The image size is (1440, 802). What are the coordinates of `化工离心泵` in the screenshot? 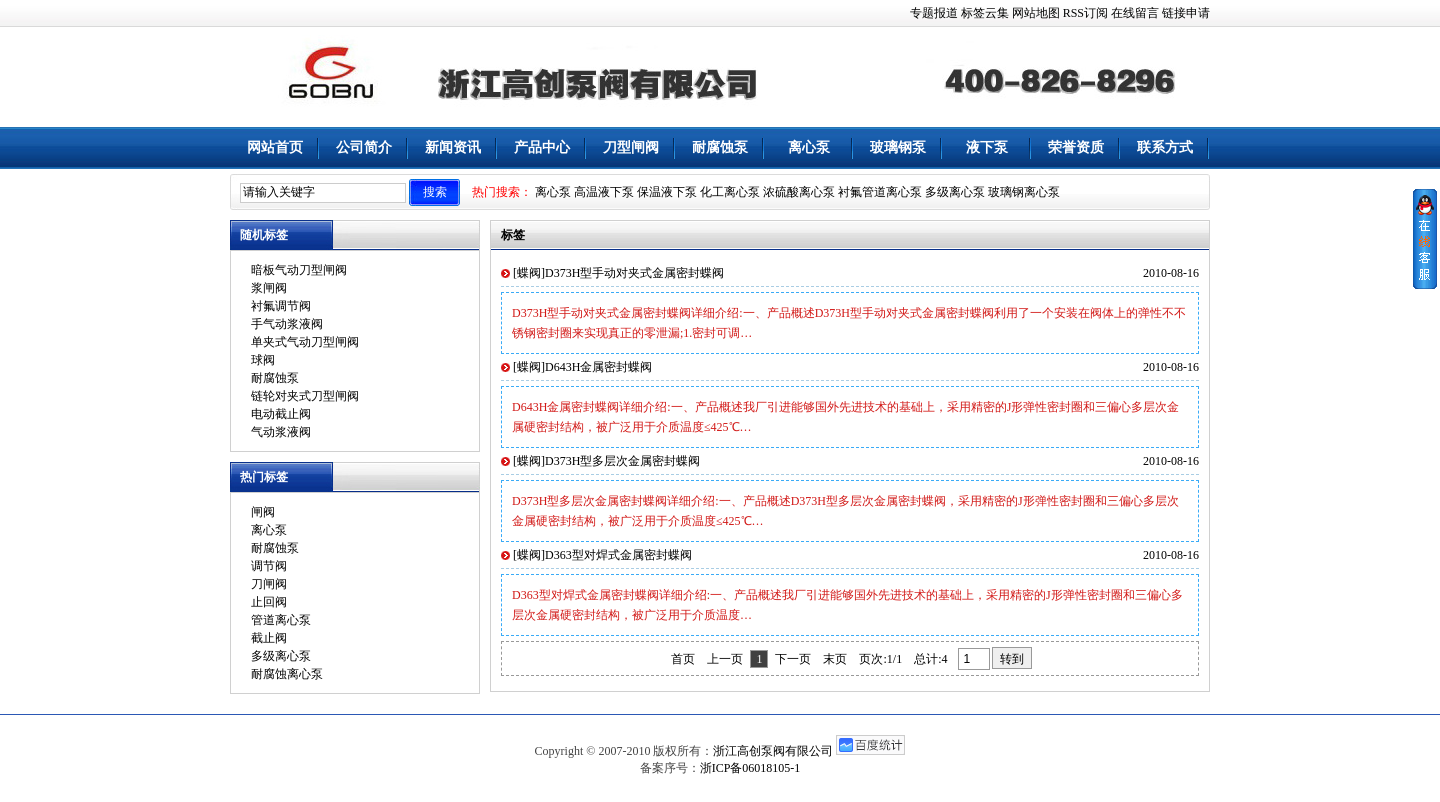 It's located at (730, 192).